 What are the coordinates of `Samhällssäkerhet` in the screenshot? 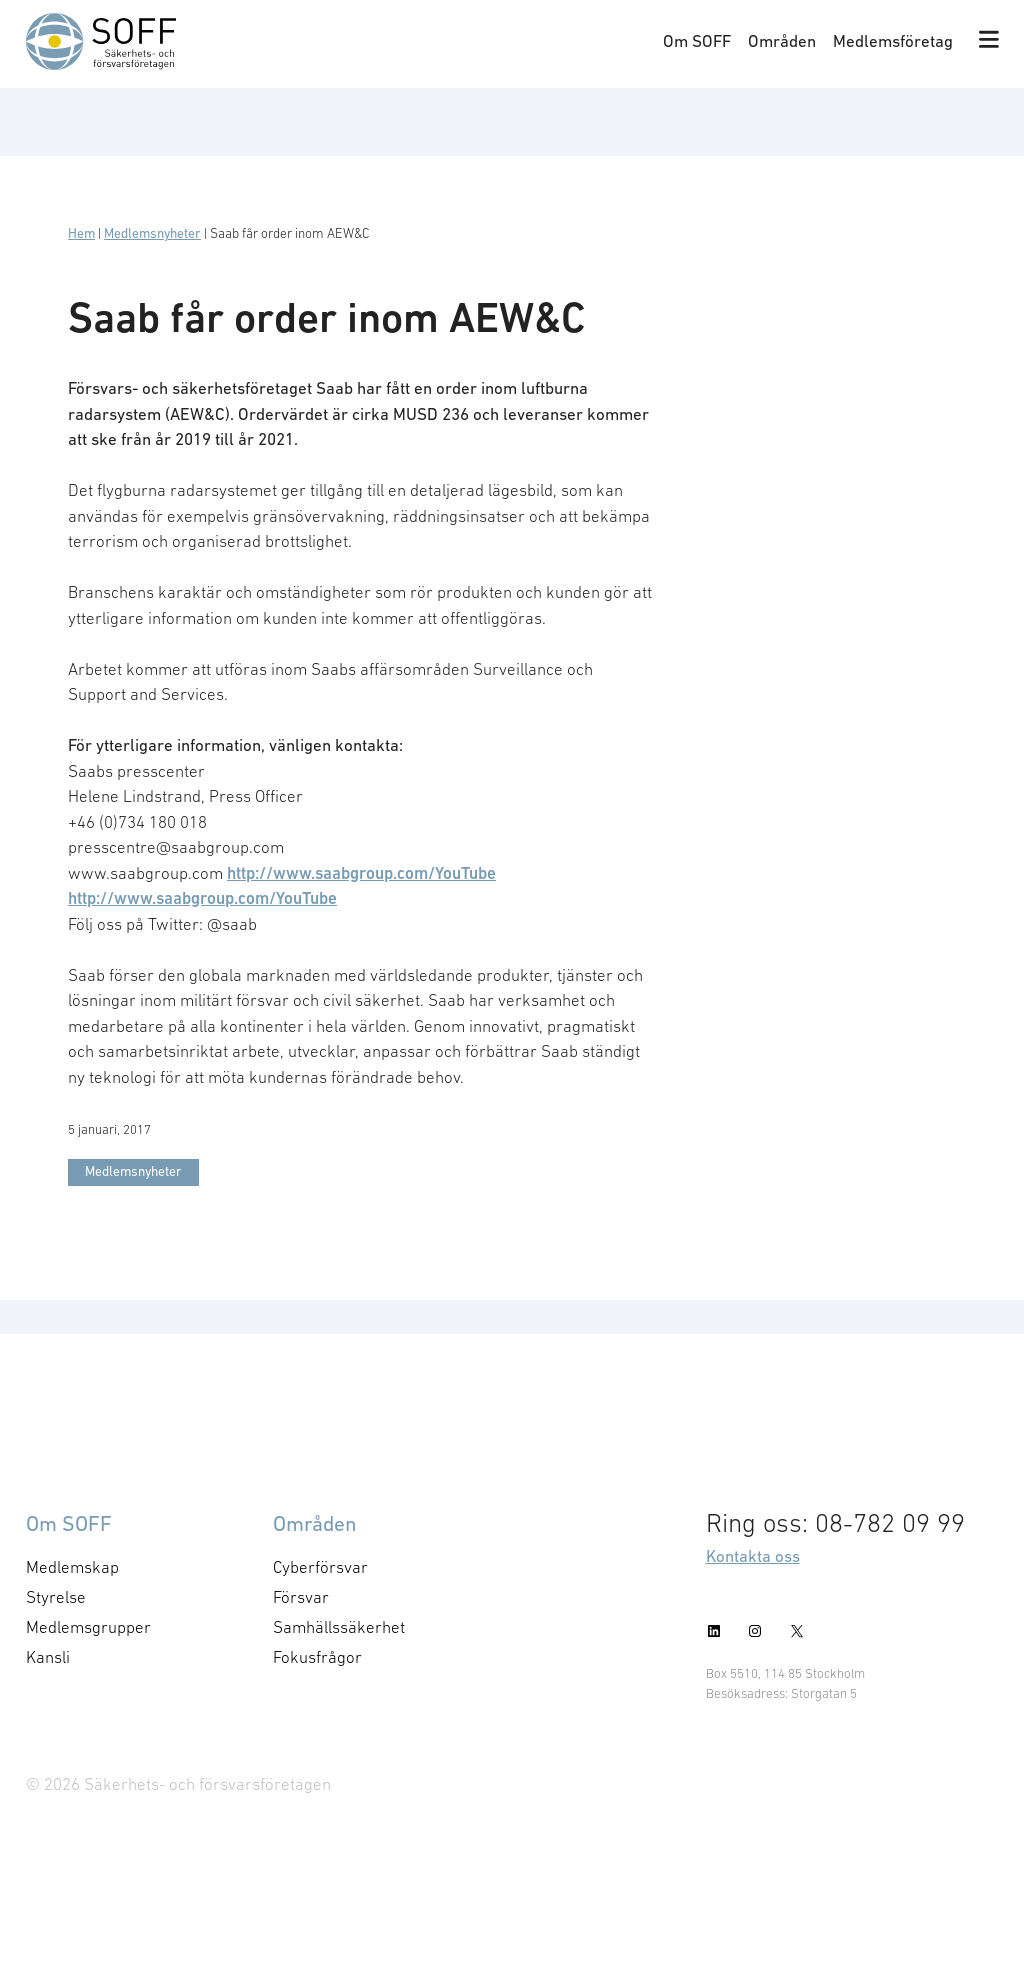 It's located at (339, 1627).